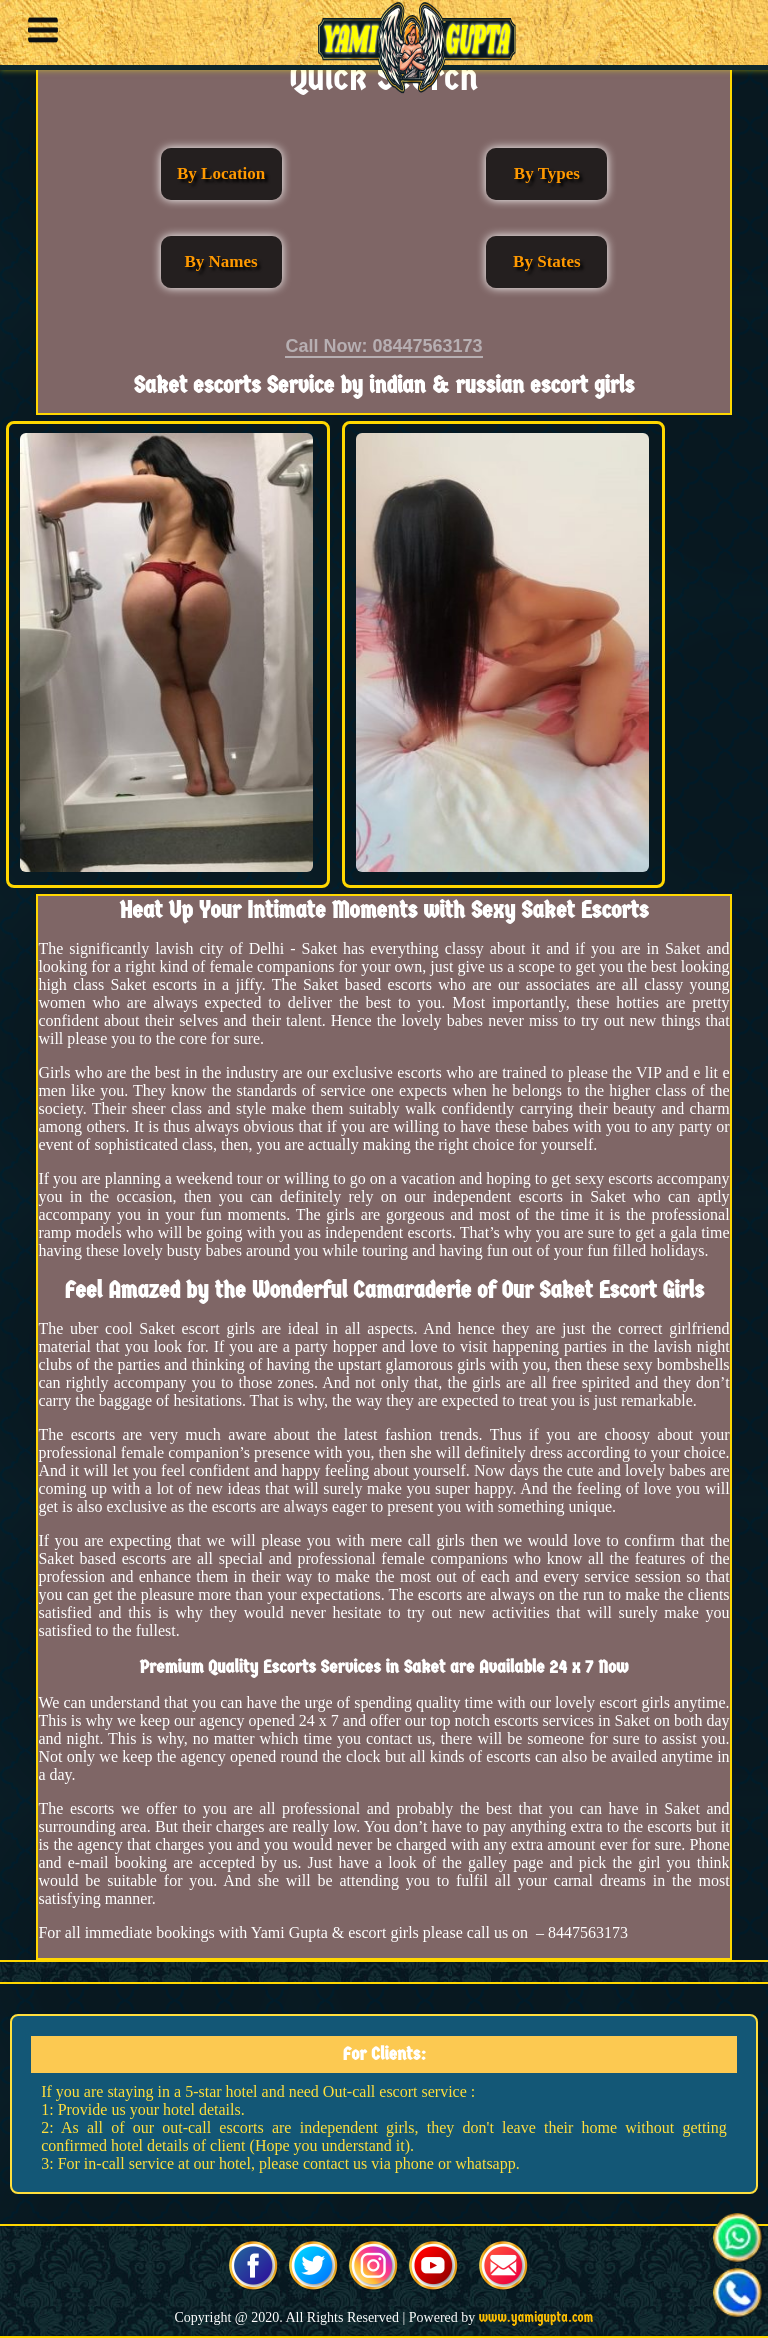 Image resolution: width=768 pixels, height=2338 pixels. What do you see at coordinates (547, 173) in the screenshot?
I see `By Types` at bounding box center [547, 173].